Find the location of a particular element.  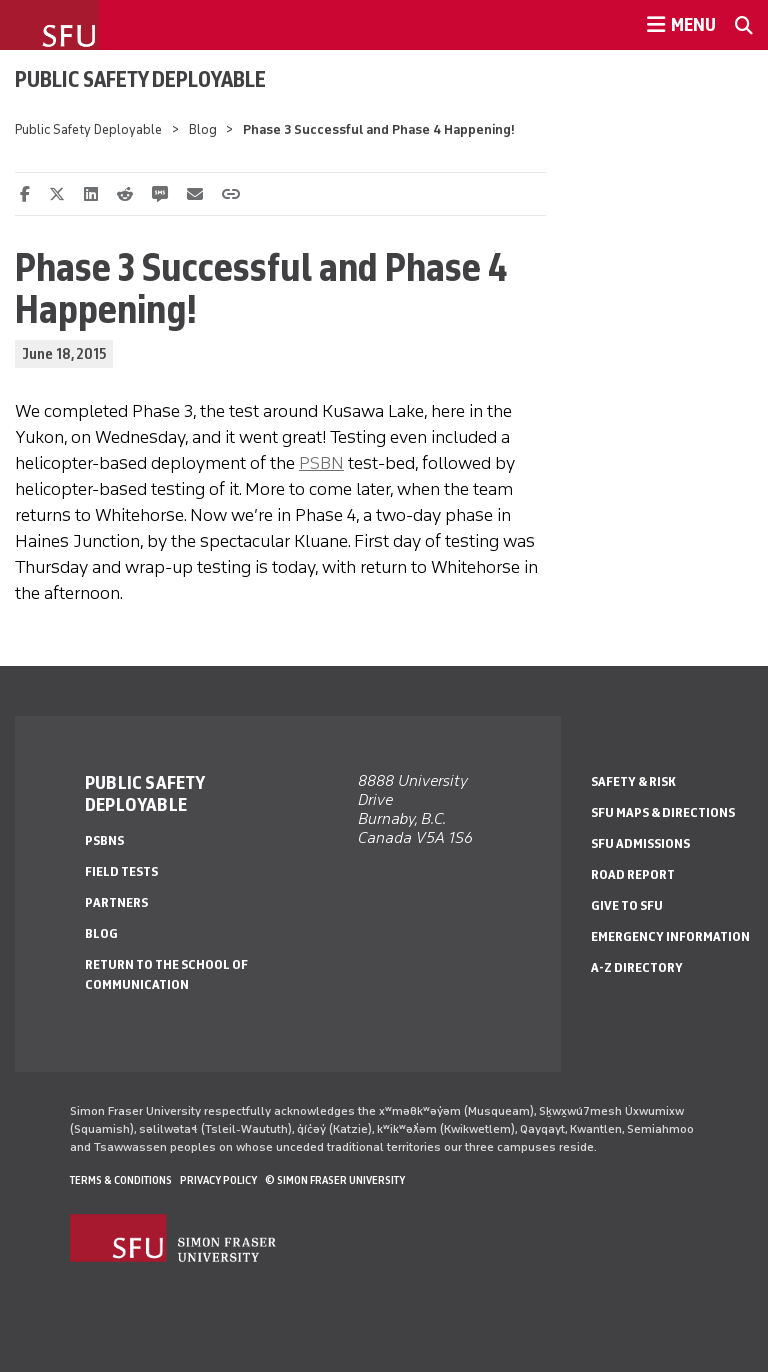

Blog is located at coordinates (203, 129).